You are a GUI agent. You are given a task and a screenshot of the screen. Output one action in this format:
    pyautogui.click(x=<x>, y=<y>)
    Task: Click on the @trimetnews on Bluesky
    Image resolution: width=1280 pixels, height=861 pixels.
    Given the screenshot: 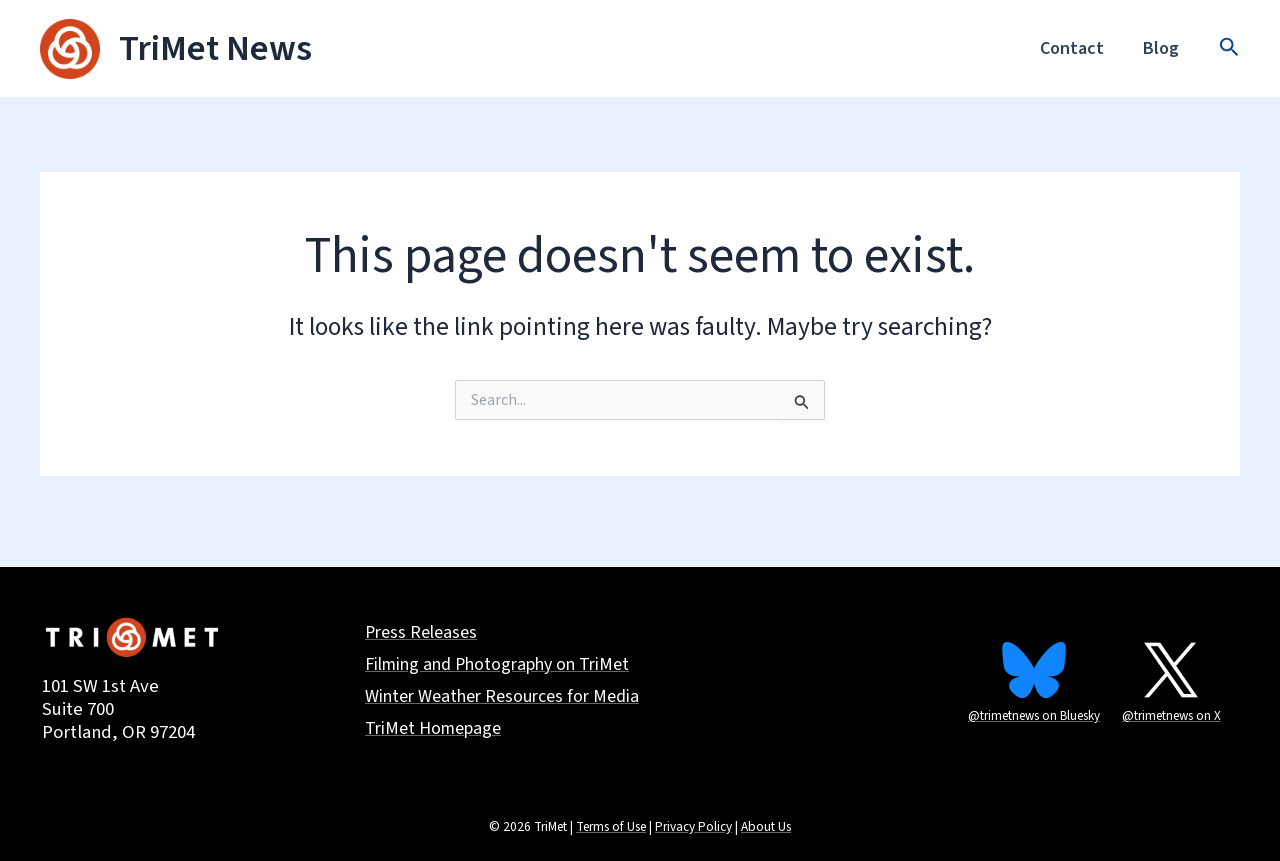 What is the action you would take?
    pyautogui.click(x=1034, y=716)
    